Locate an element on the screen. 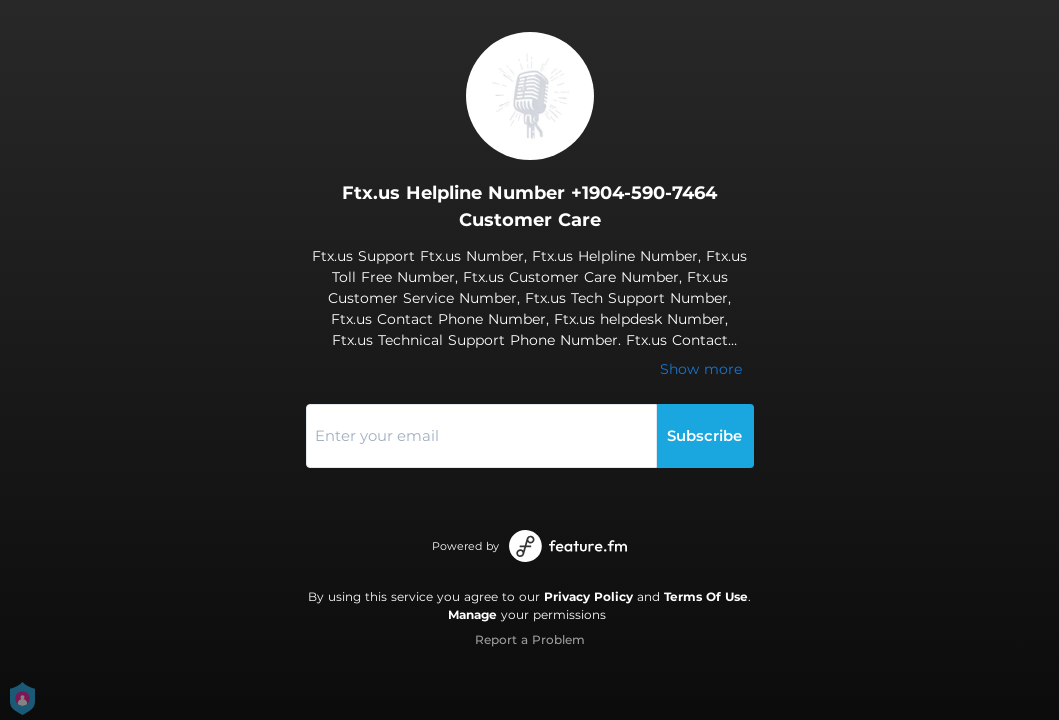  Show more is located at coordinates (701, 369).